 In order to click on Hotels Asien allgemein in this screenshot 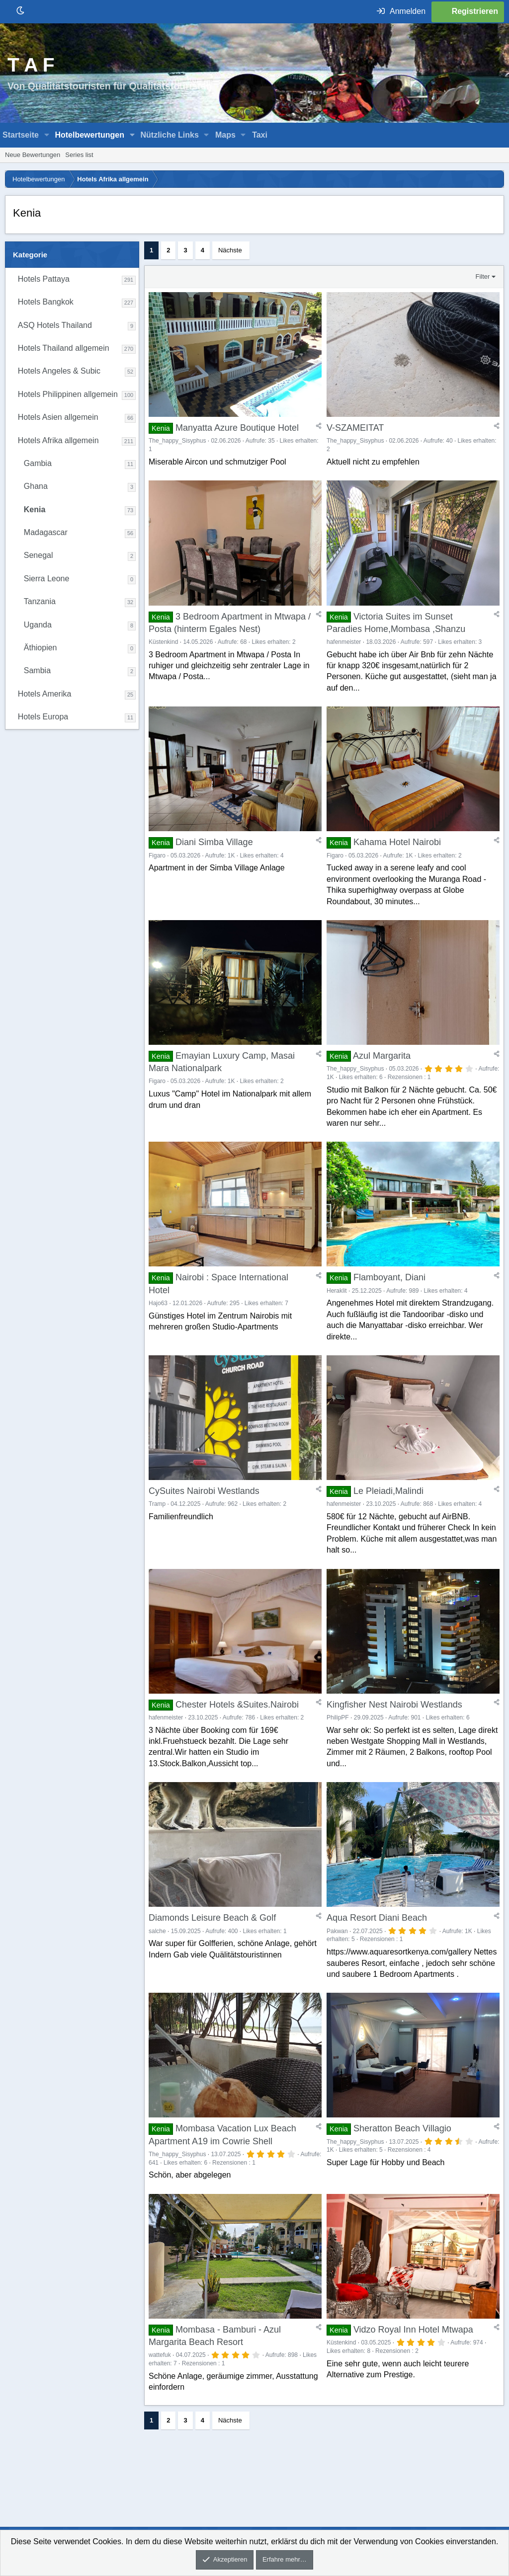, I will do `click(58, 417)`.